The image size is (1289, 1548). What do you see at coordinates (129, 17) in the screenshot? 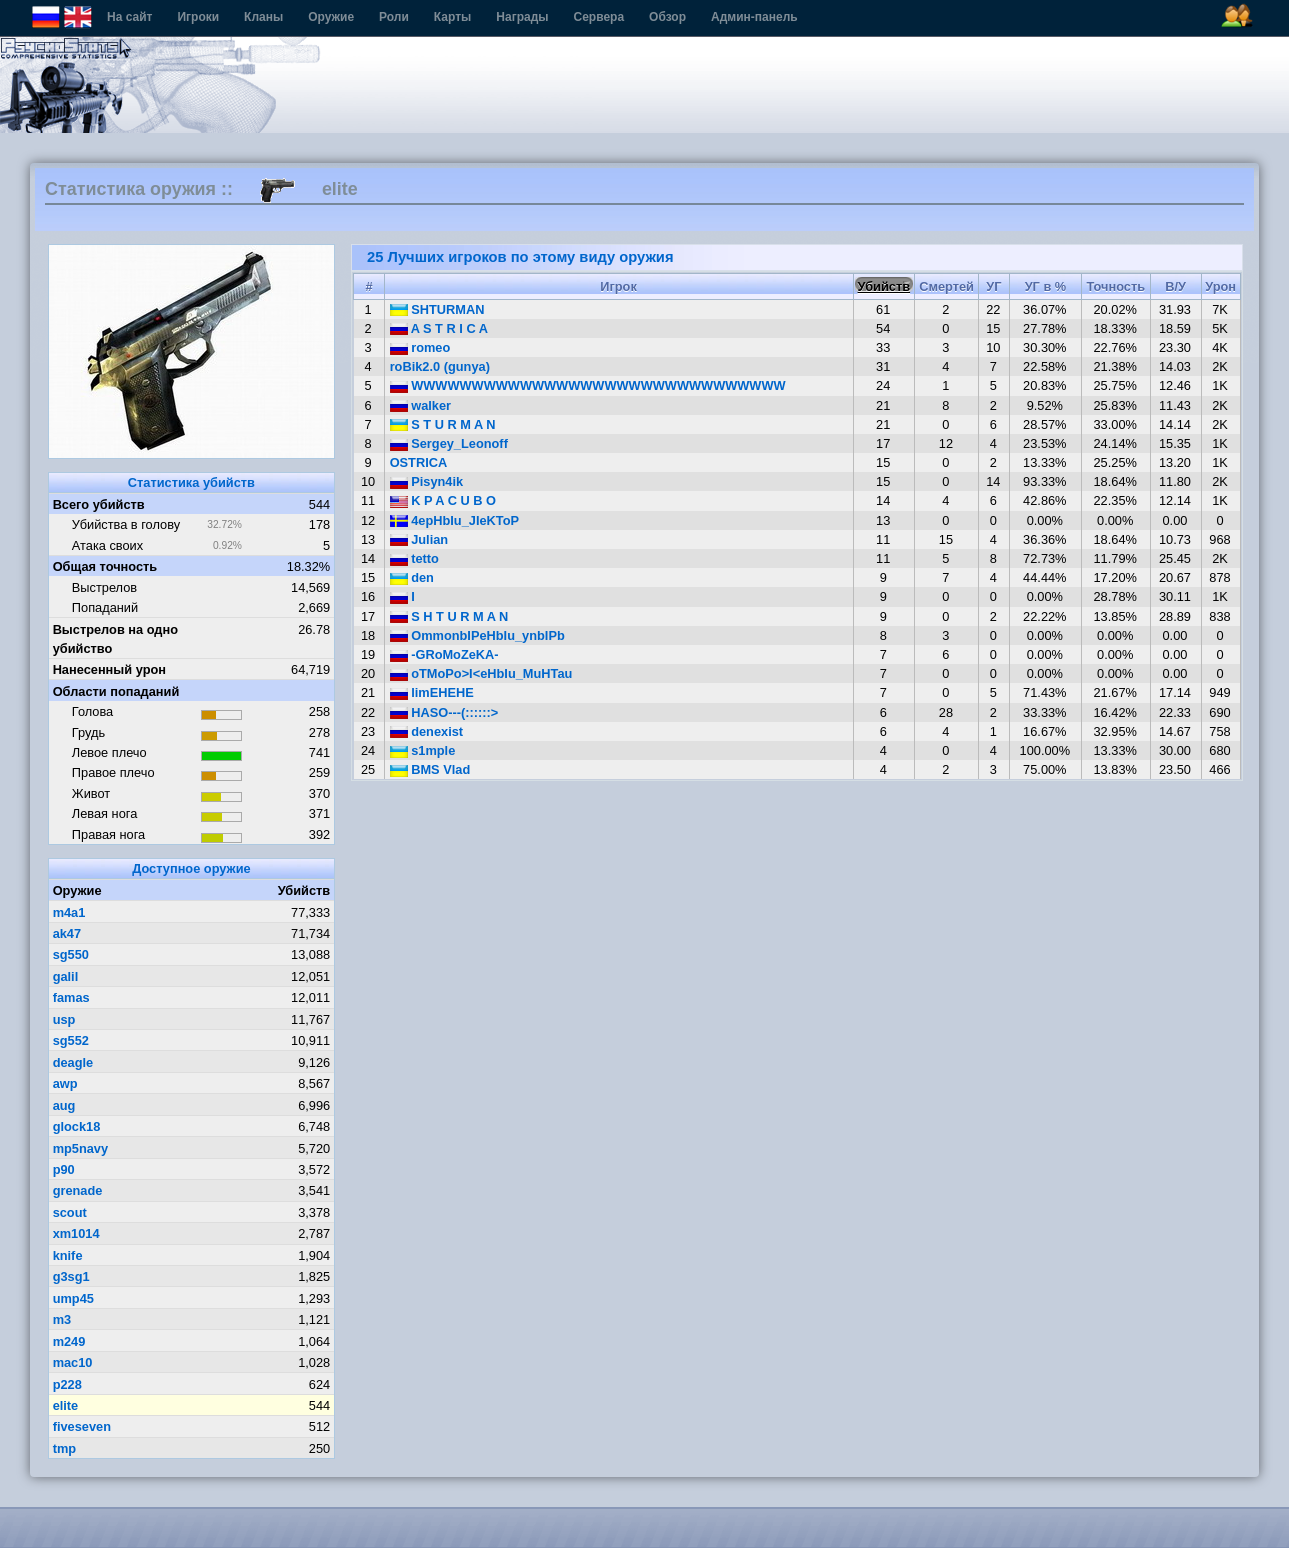
I see `На сайт` at bounding box center [129, 17].